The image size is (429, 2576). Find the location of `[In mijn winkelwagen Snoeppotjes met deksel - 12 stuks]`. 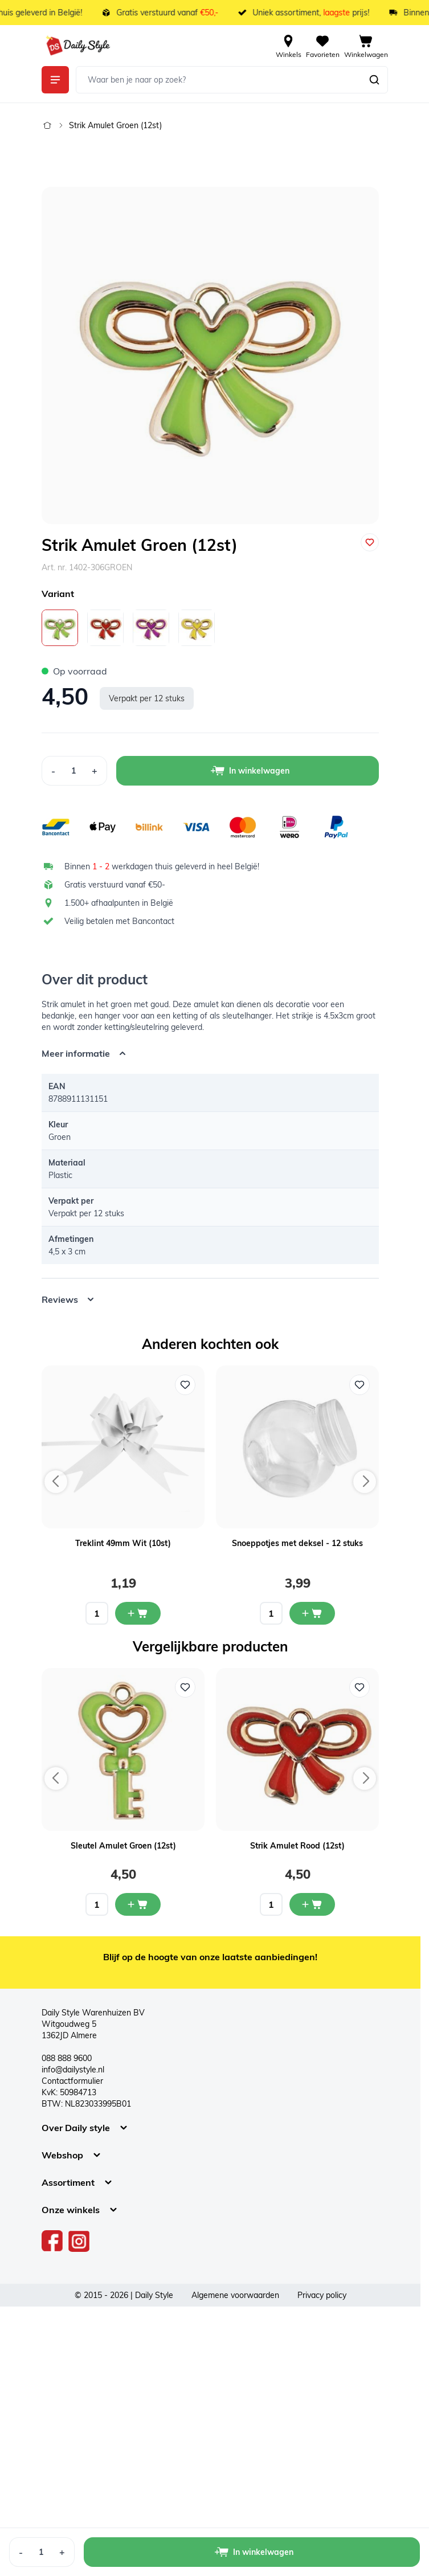

[In mijn winkelwagen Snoeppotjes met deksel - 12 stuks] is located at coordinates (312, 1613).